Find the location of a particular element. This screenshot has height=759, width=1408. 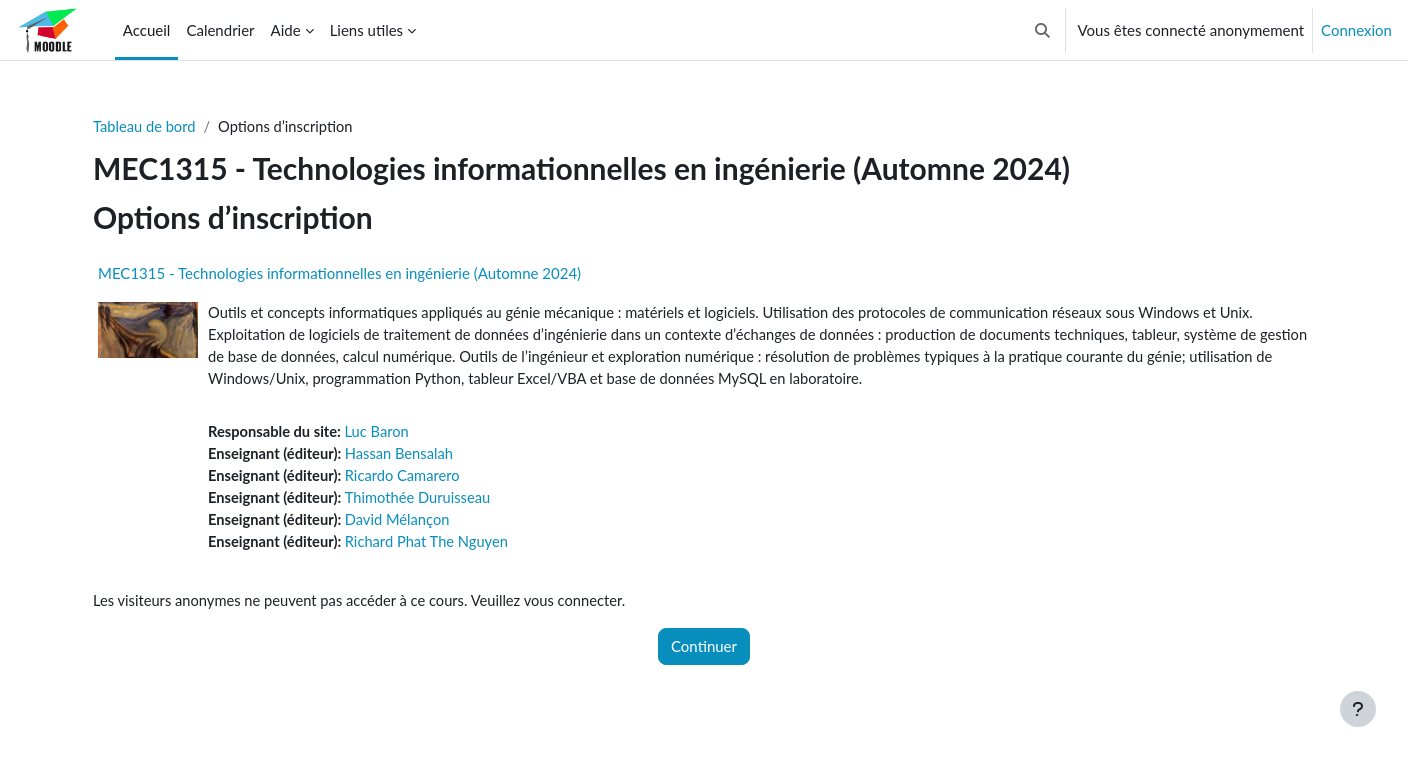

Thimothée Duruisseau is located at coordinates (422, 502).